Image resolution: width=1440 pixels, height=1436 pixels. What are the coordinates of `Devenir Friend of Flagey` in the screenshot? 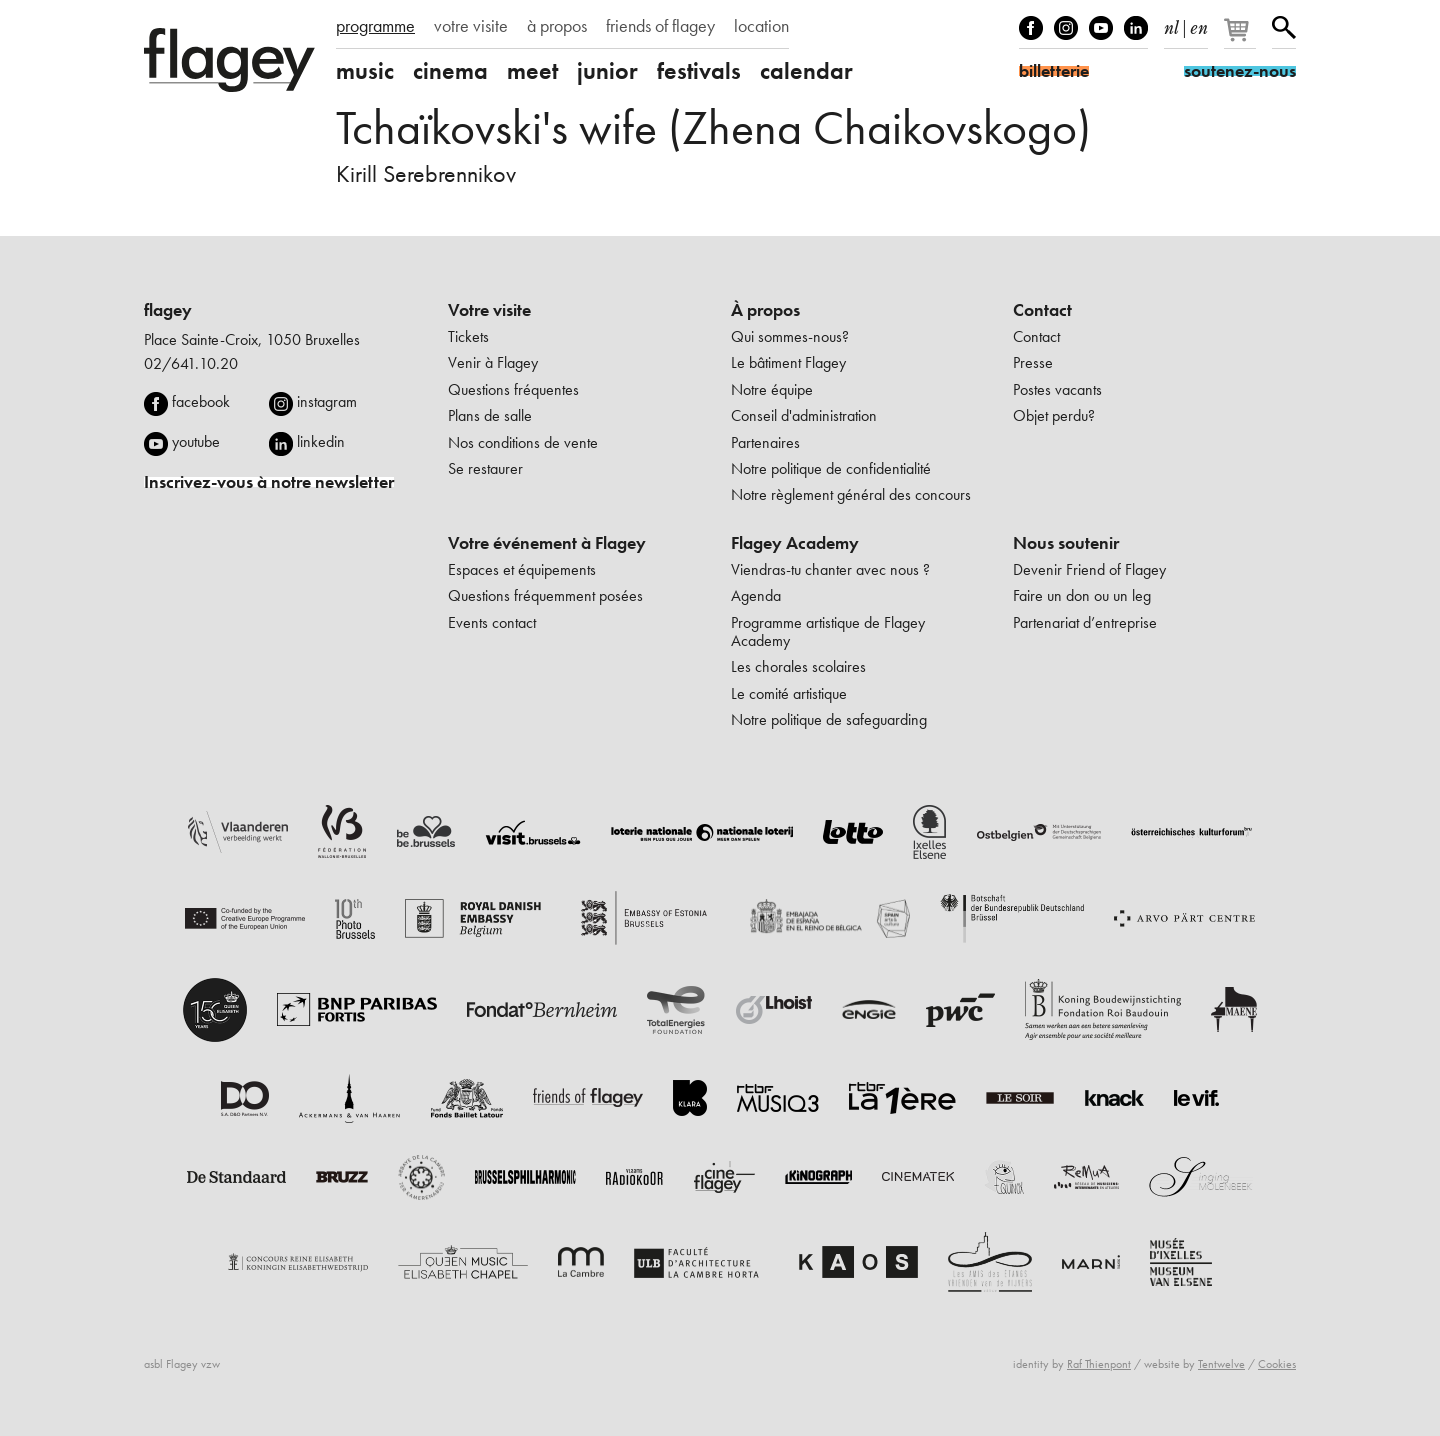 It's located at (1089, 569).